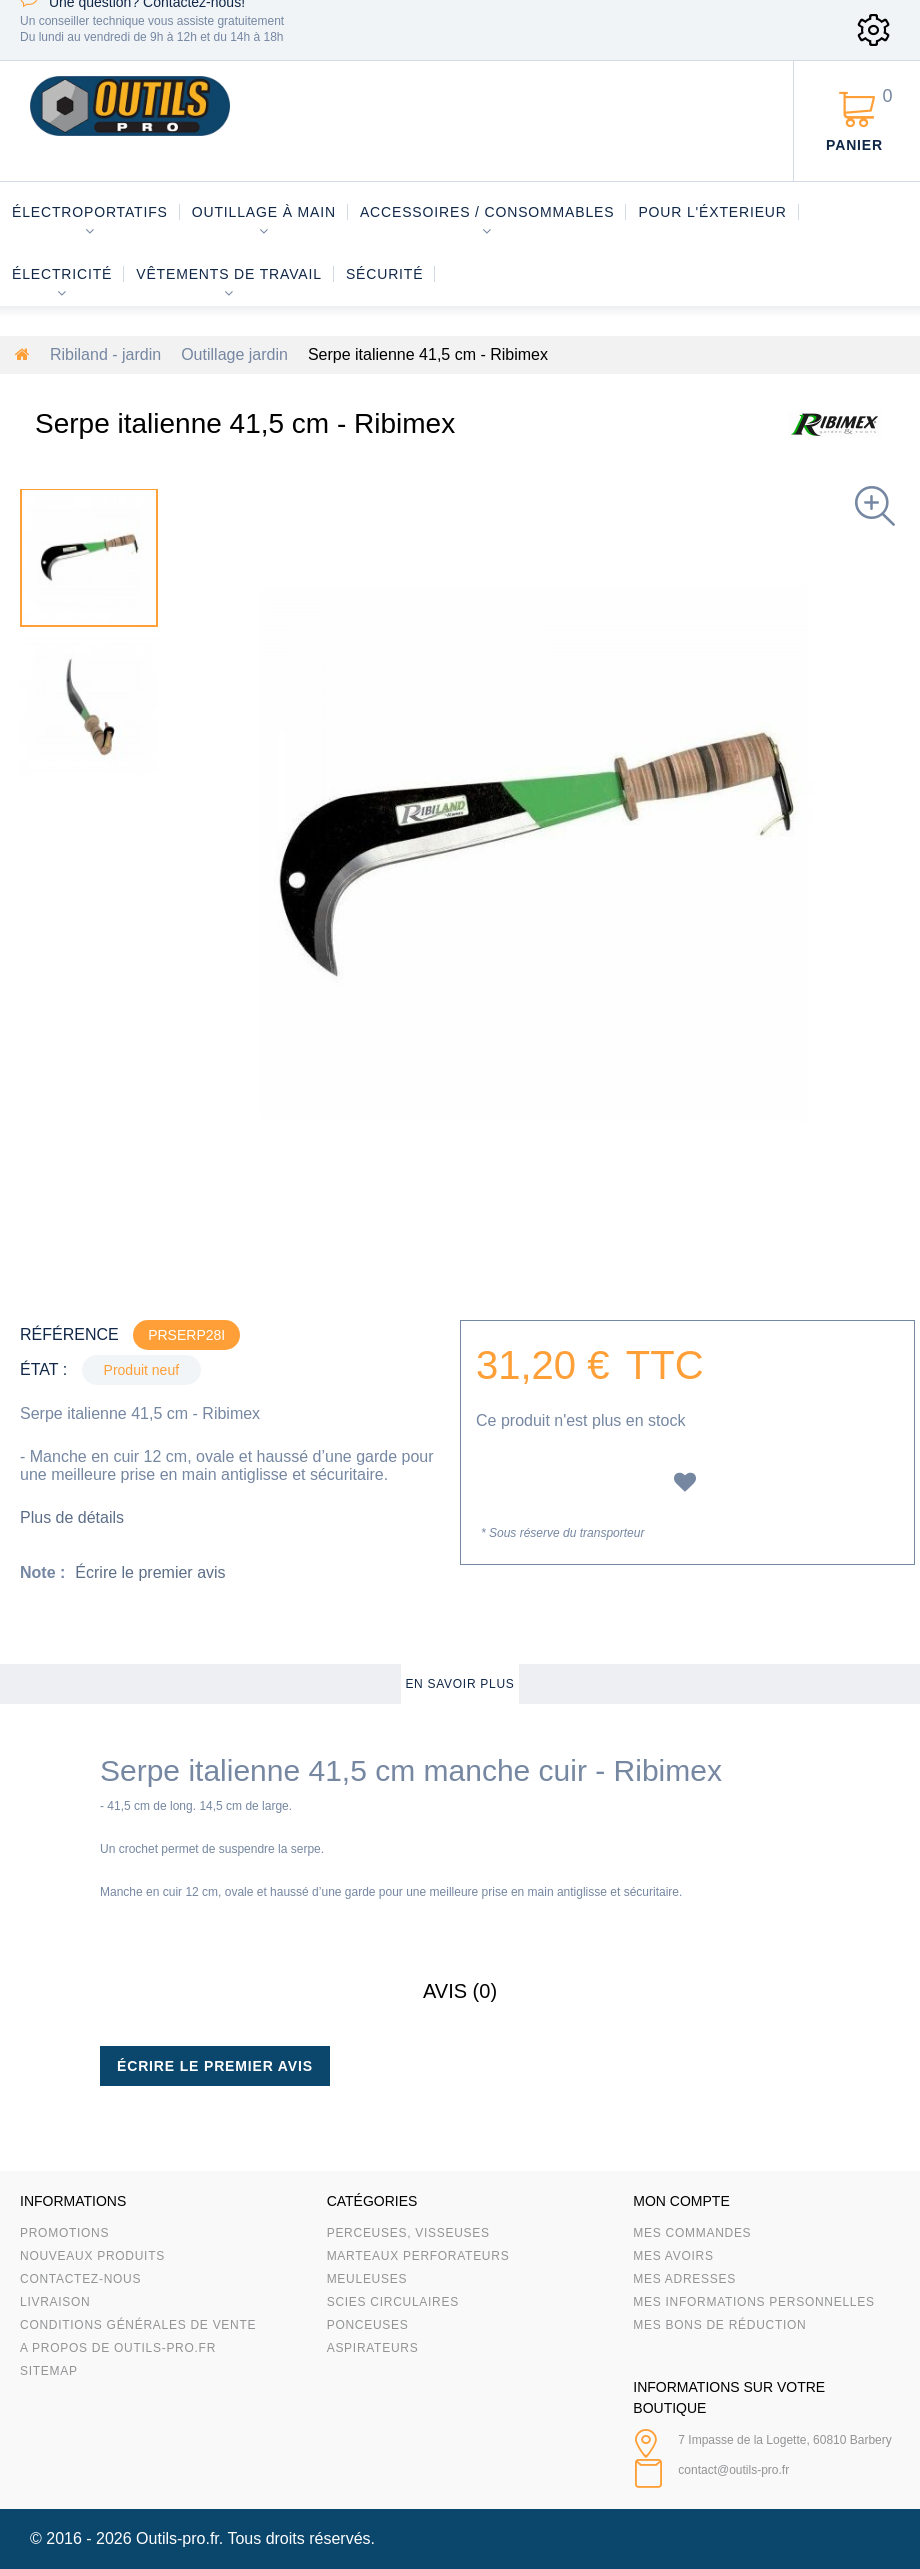 This screenshot has height=2569, width=920. Describe the element at coordinates (49, 2371) in the screenshot. I see `sitemap` at that location.